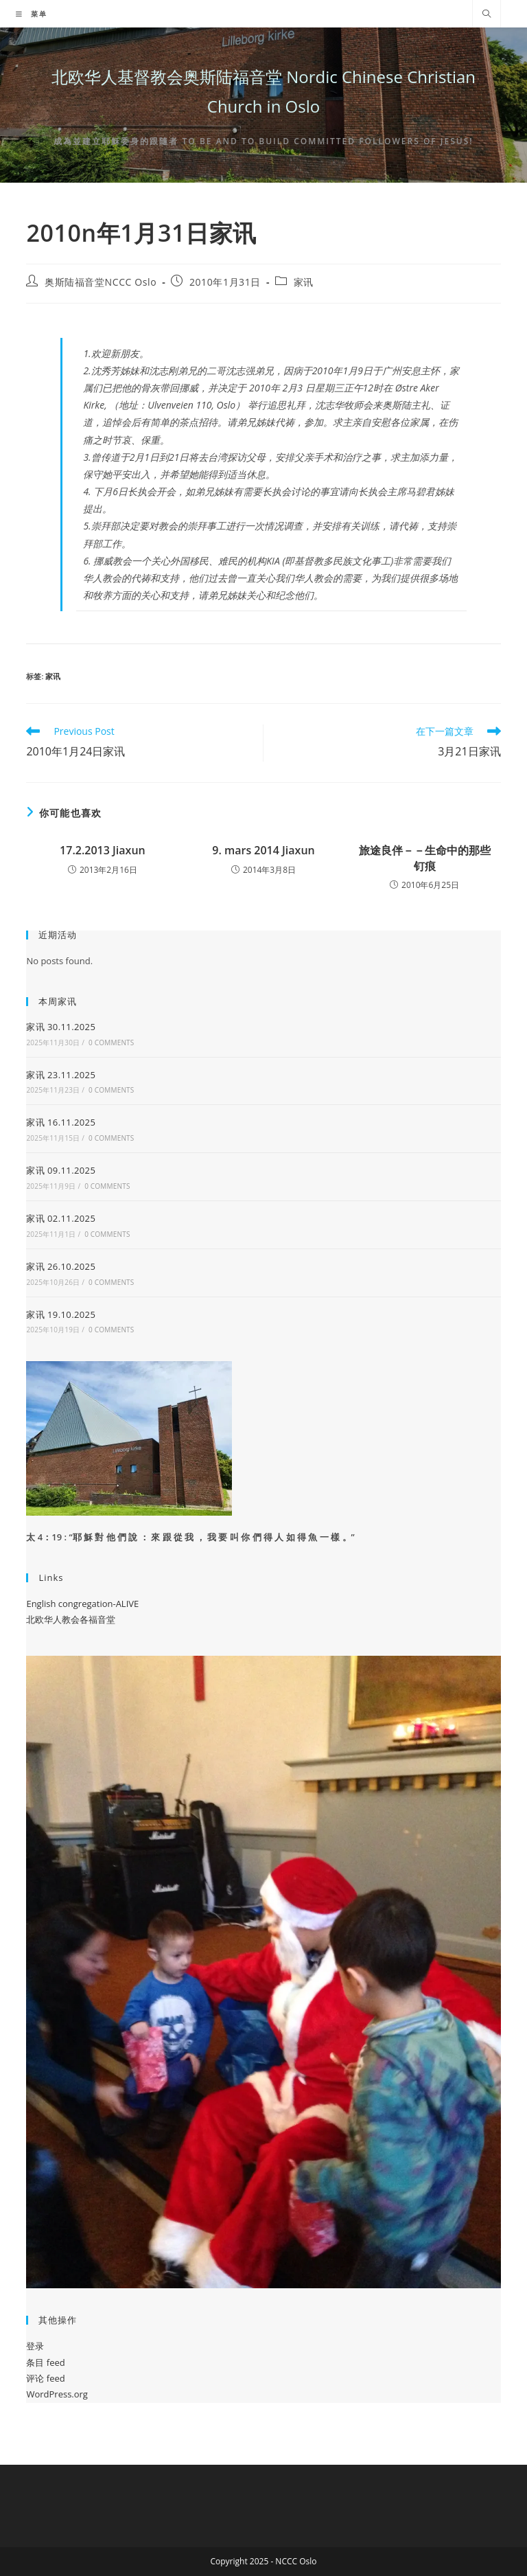  Describe the element at coordinates (70, 1619) in the screenshot. I see `北欧华人教会各福音堂` at that location.